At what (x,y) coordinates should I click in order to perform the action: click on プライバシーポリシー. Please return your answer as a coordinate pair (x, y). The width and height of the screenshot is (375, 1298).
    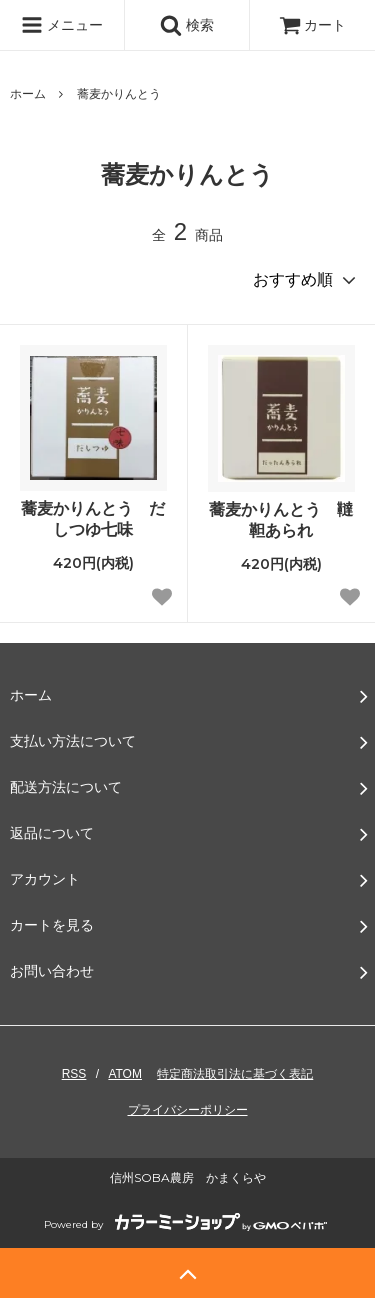
    Looking at the image, I should click on (188, 1110).